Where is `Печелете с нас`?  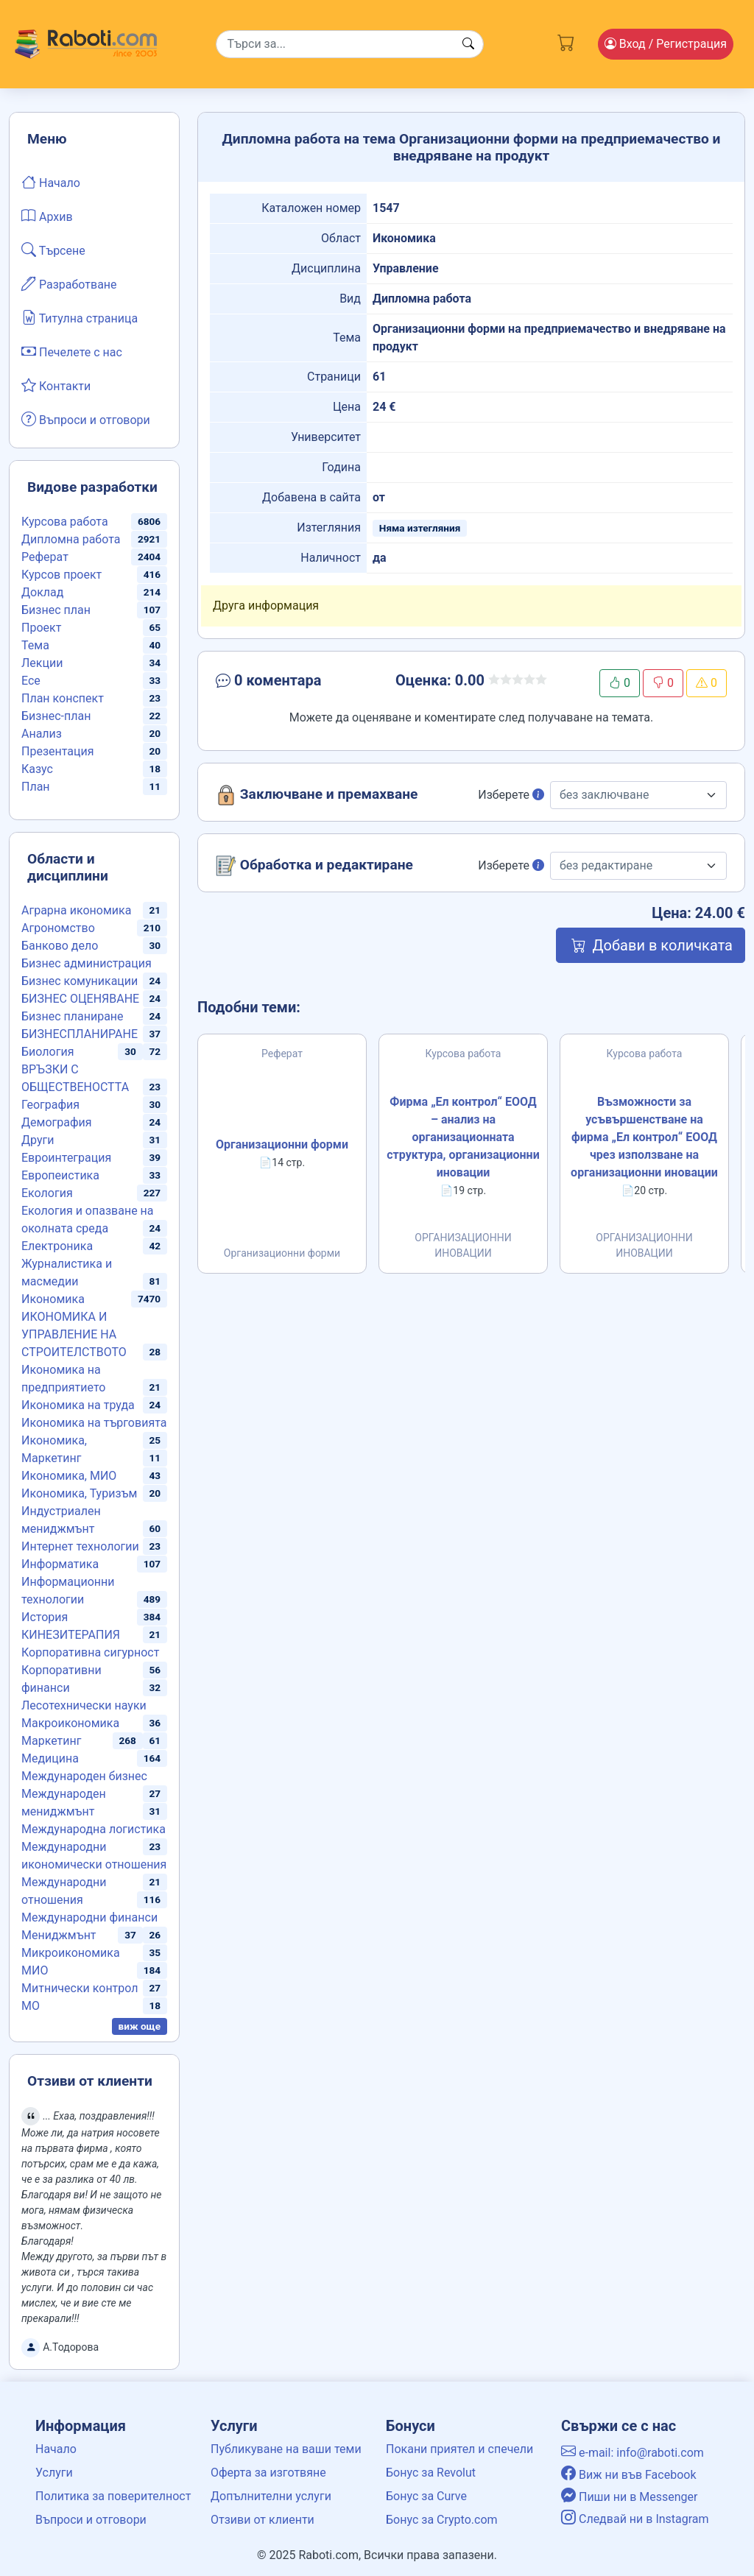
Печелете с нас is located at coordinates (71, 351).